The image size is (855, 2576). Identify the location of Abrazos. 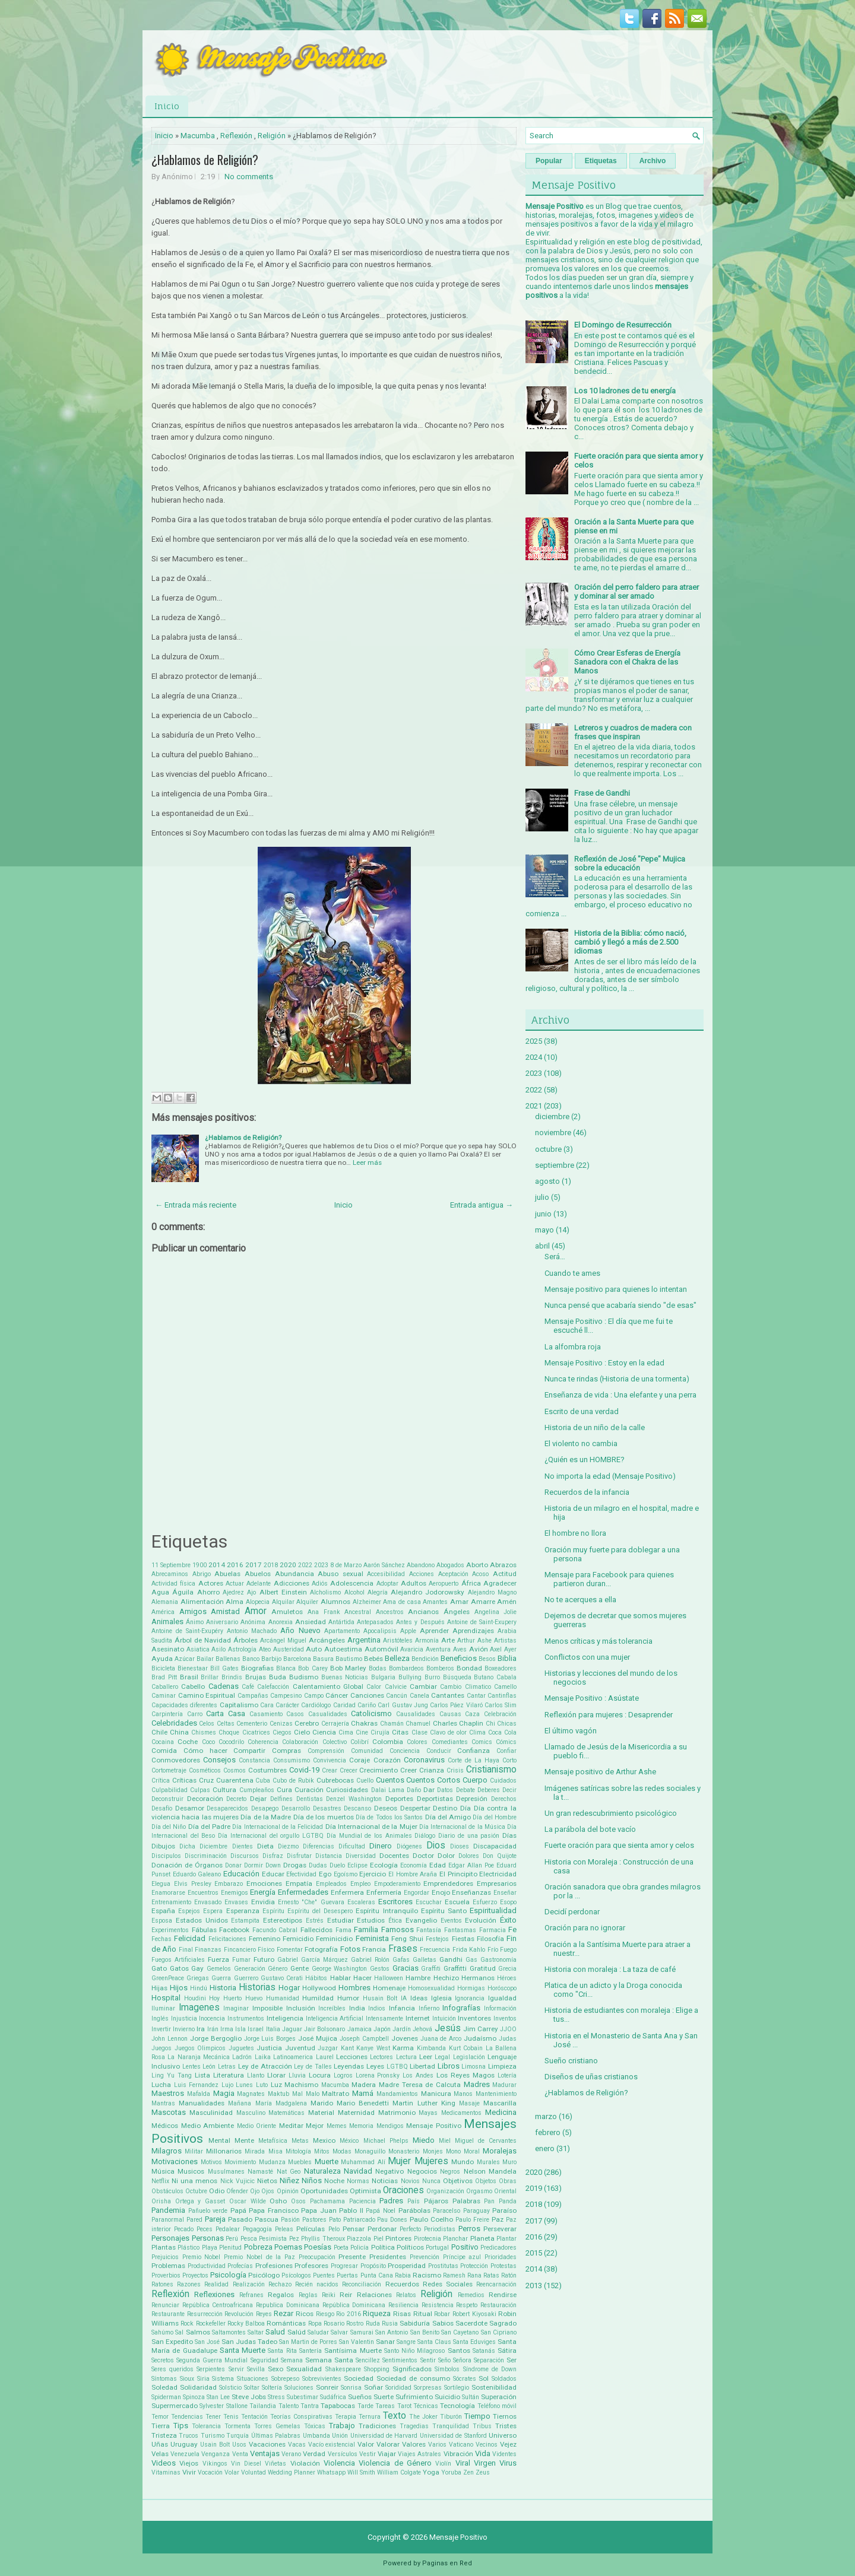
(503, 1565).